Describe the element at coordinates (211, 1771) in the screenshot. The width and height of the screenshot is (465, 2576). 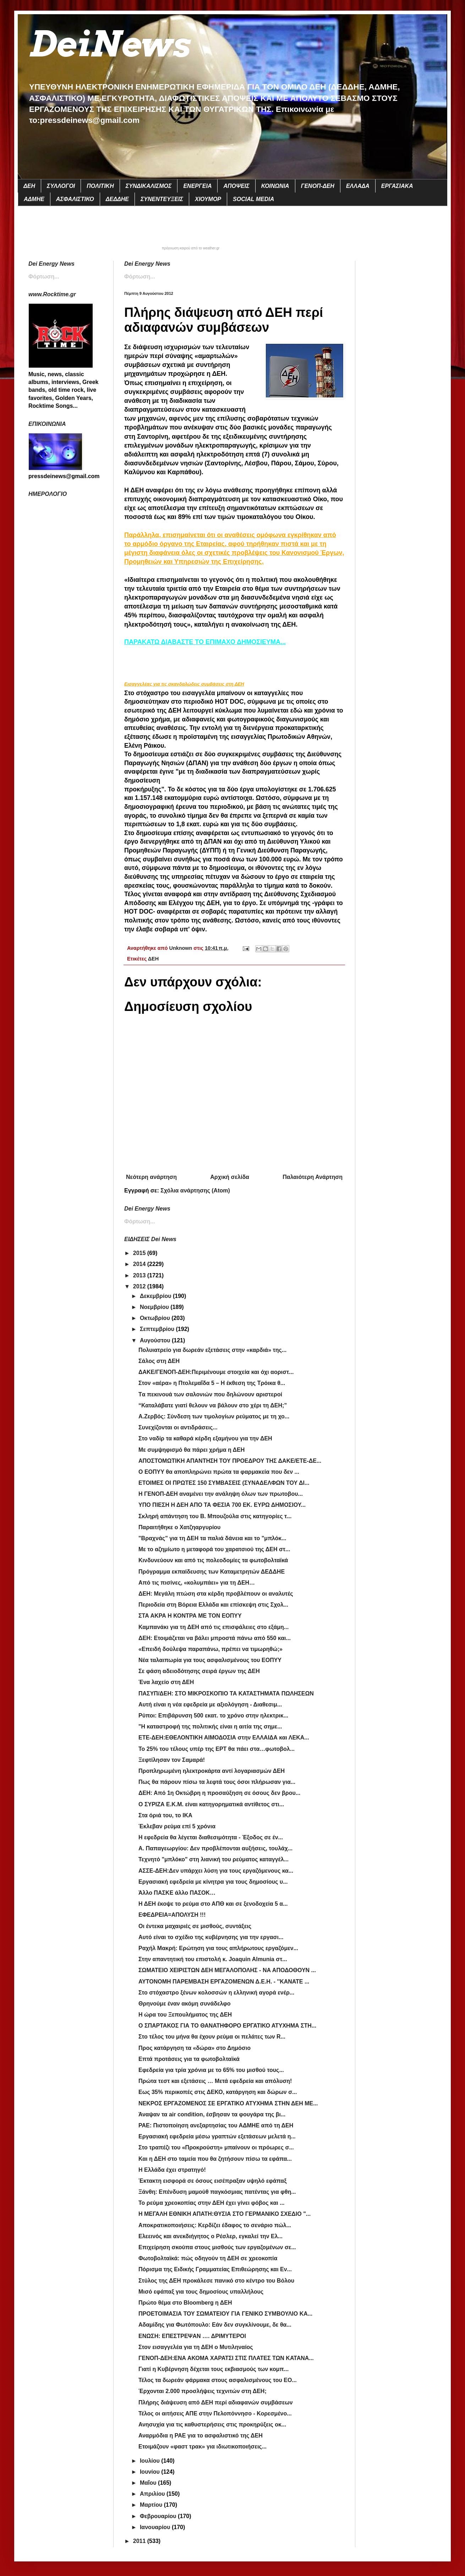
I see `Προπληρωμένη ηλεκτροκάρτα αντί λογαριασμών ΔΕΗ` at that location.